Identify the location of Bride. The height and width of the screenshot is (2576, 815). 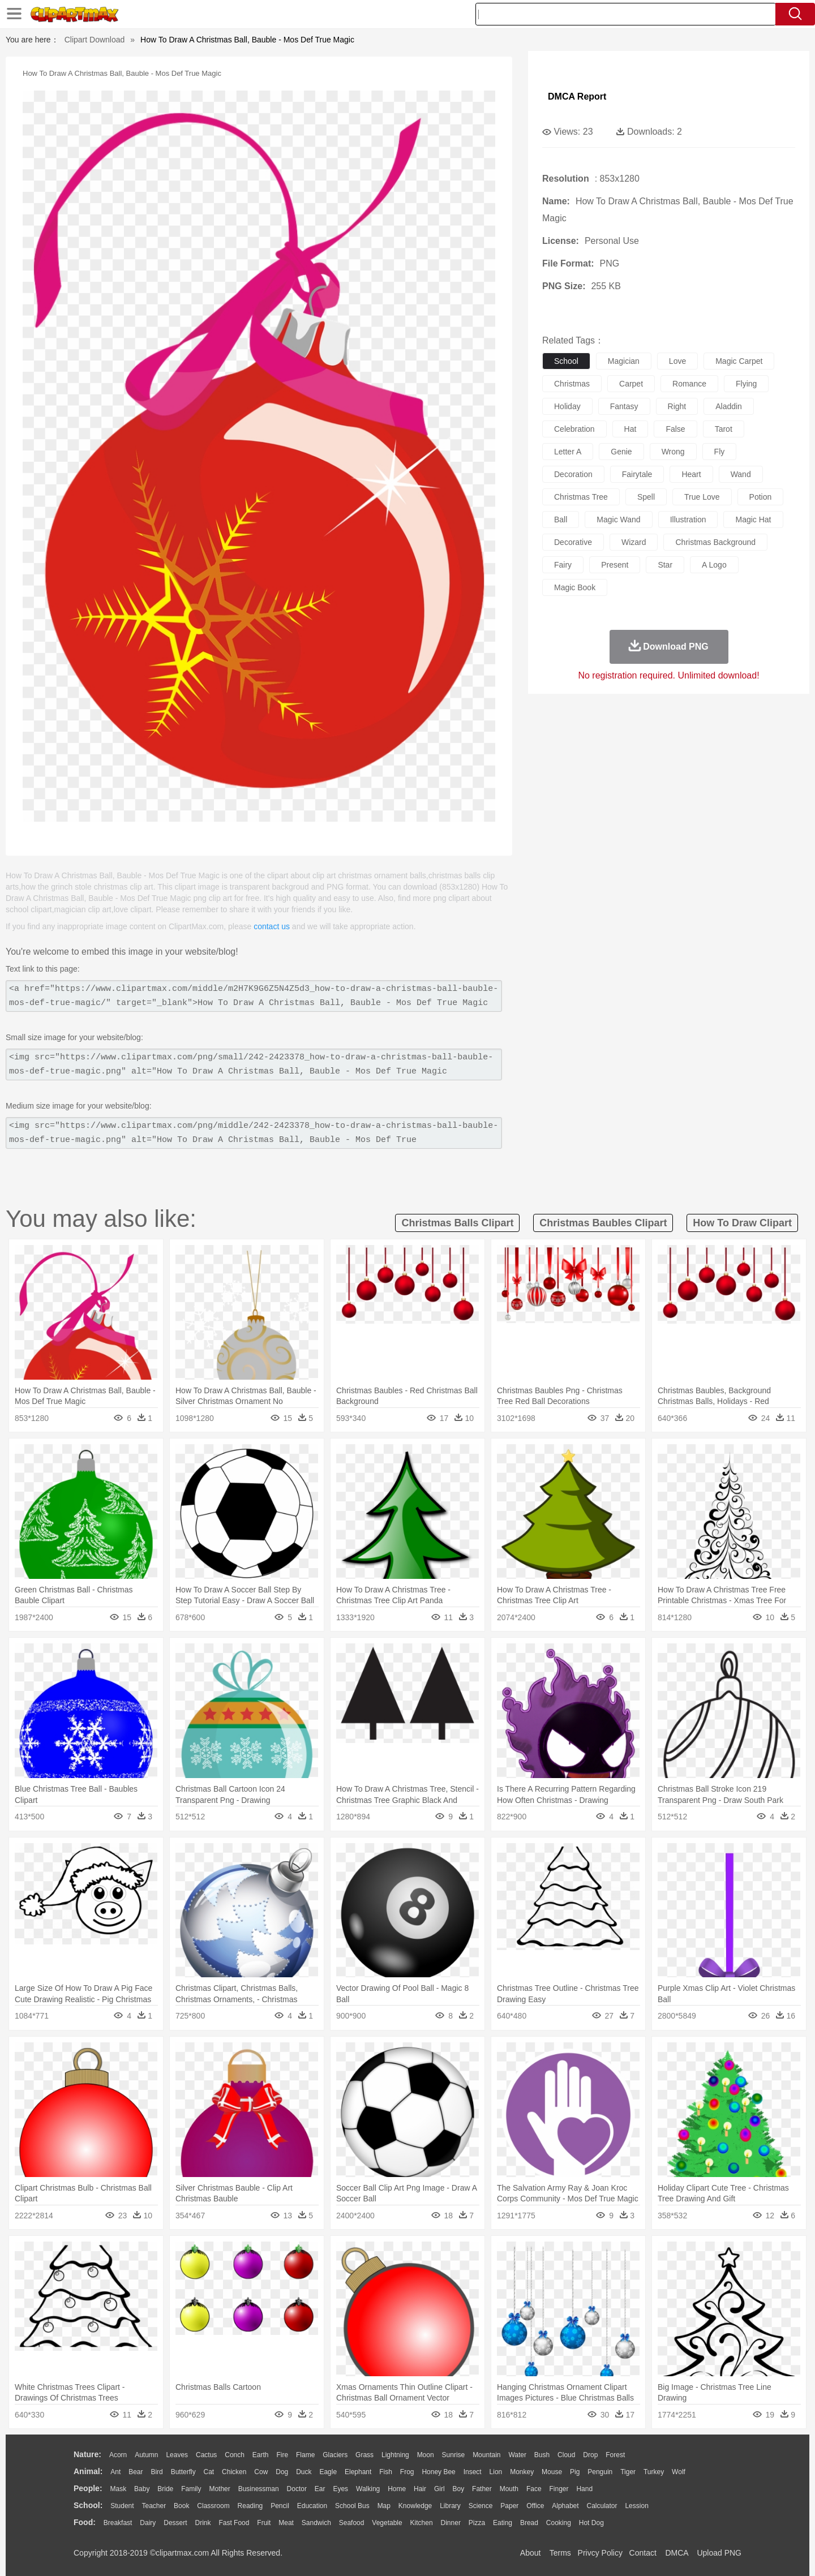
(165, 2489).